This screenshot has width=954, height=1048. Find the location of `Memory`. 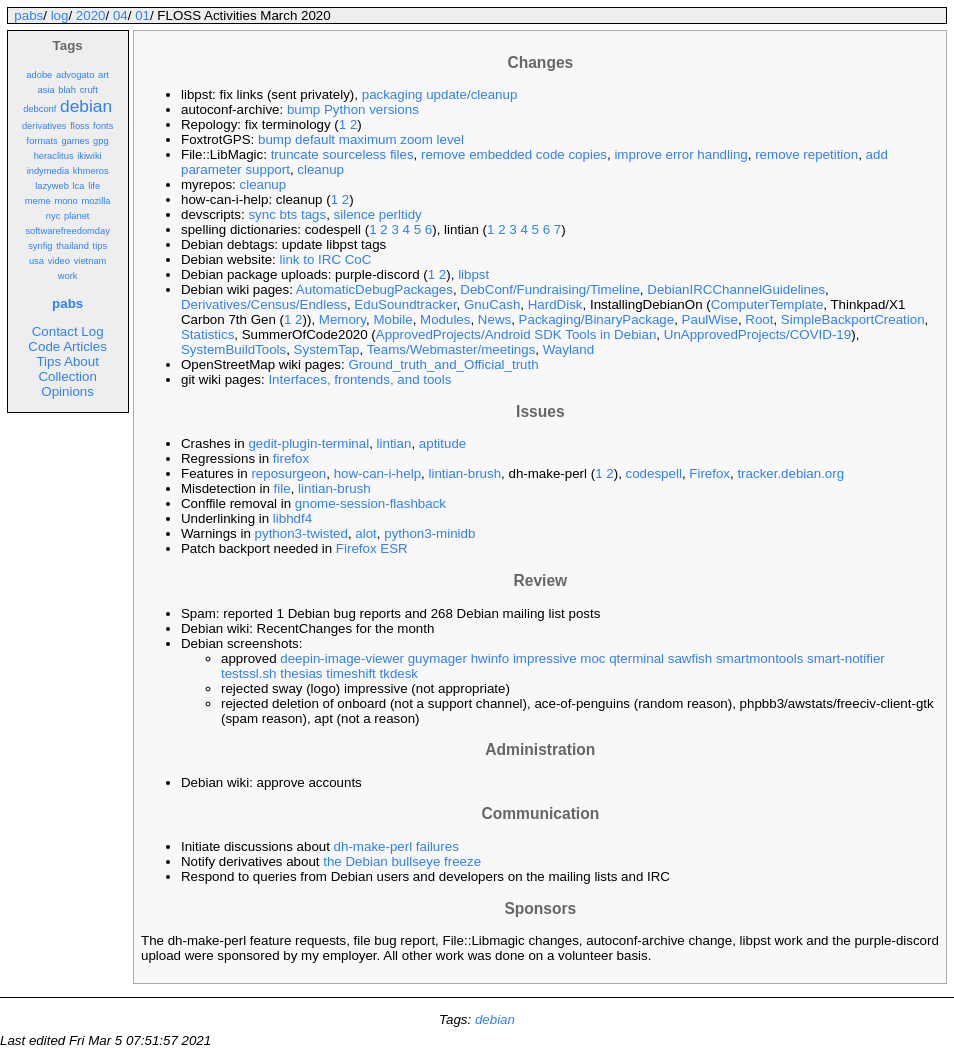

Memory is located at coordinates (342, 319).